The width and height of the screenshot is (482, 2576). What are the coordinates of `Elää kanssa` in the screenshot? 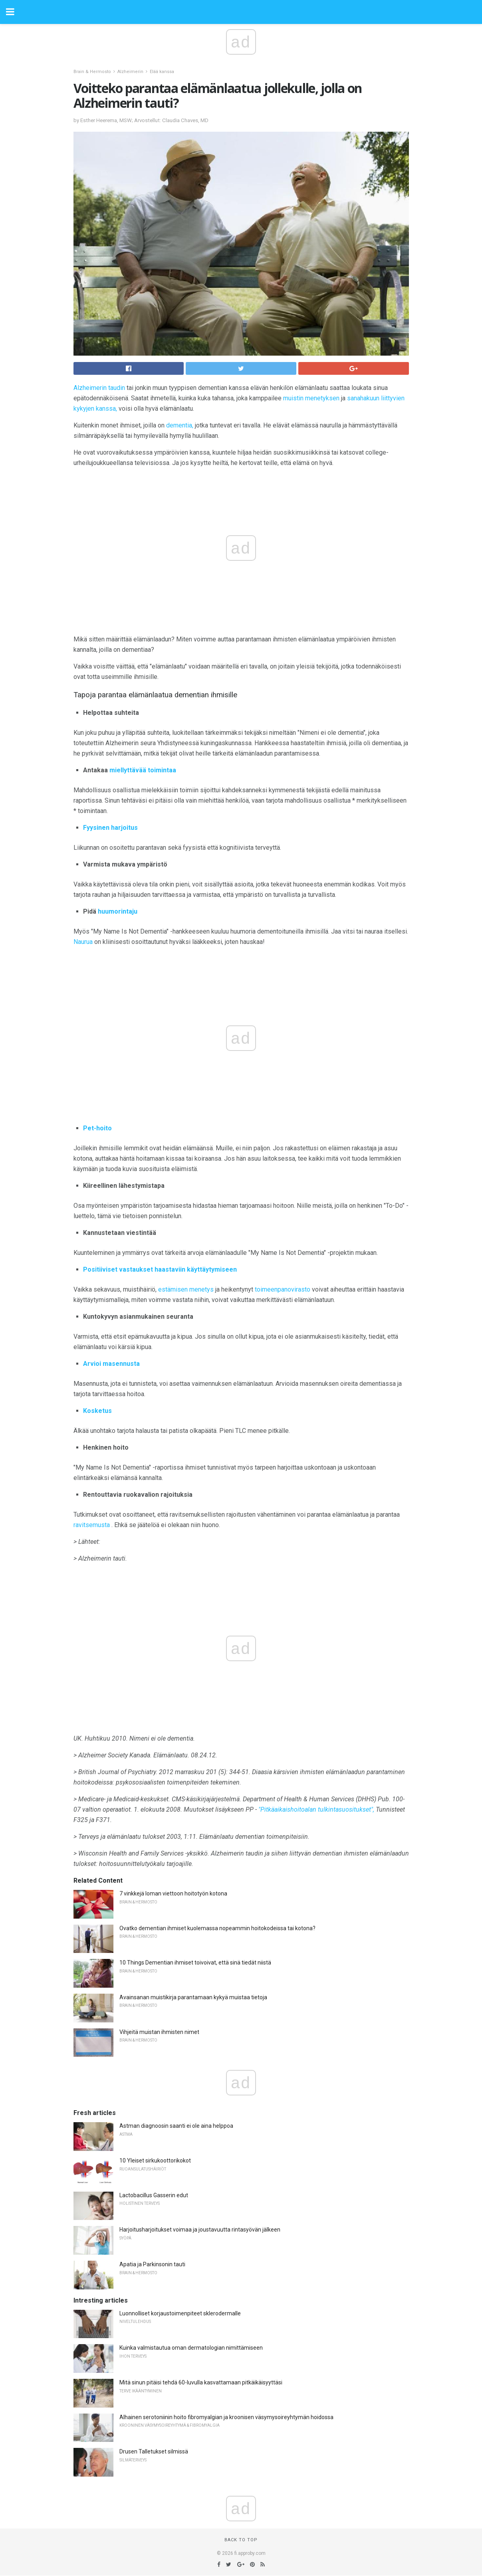 It's located at (162, 71).